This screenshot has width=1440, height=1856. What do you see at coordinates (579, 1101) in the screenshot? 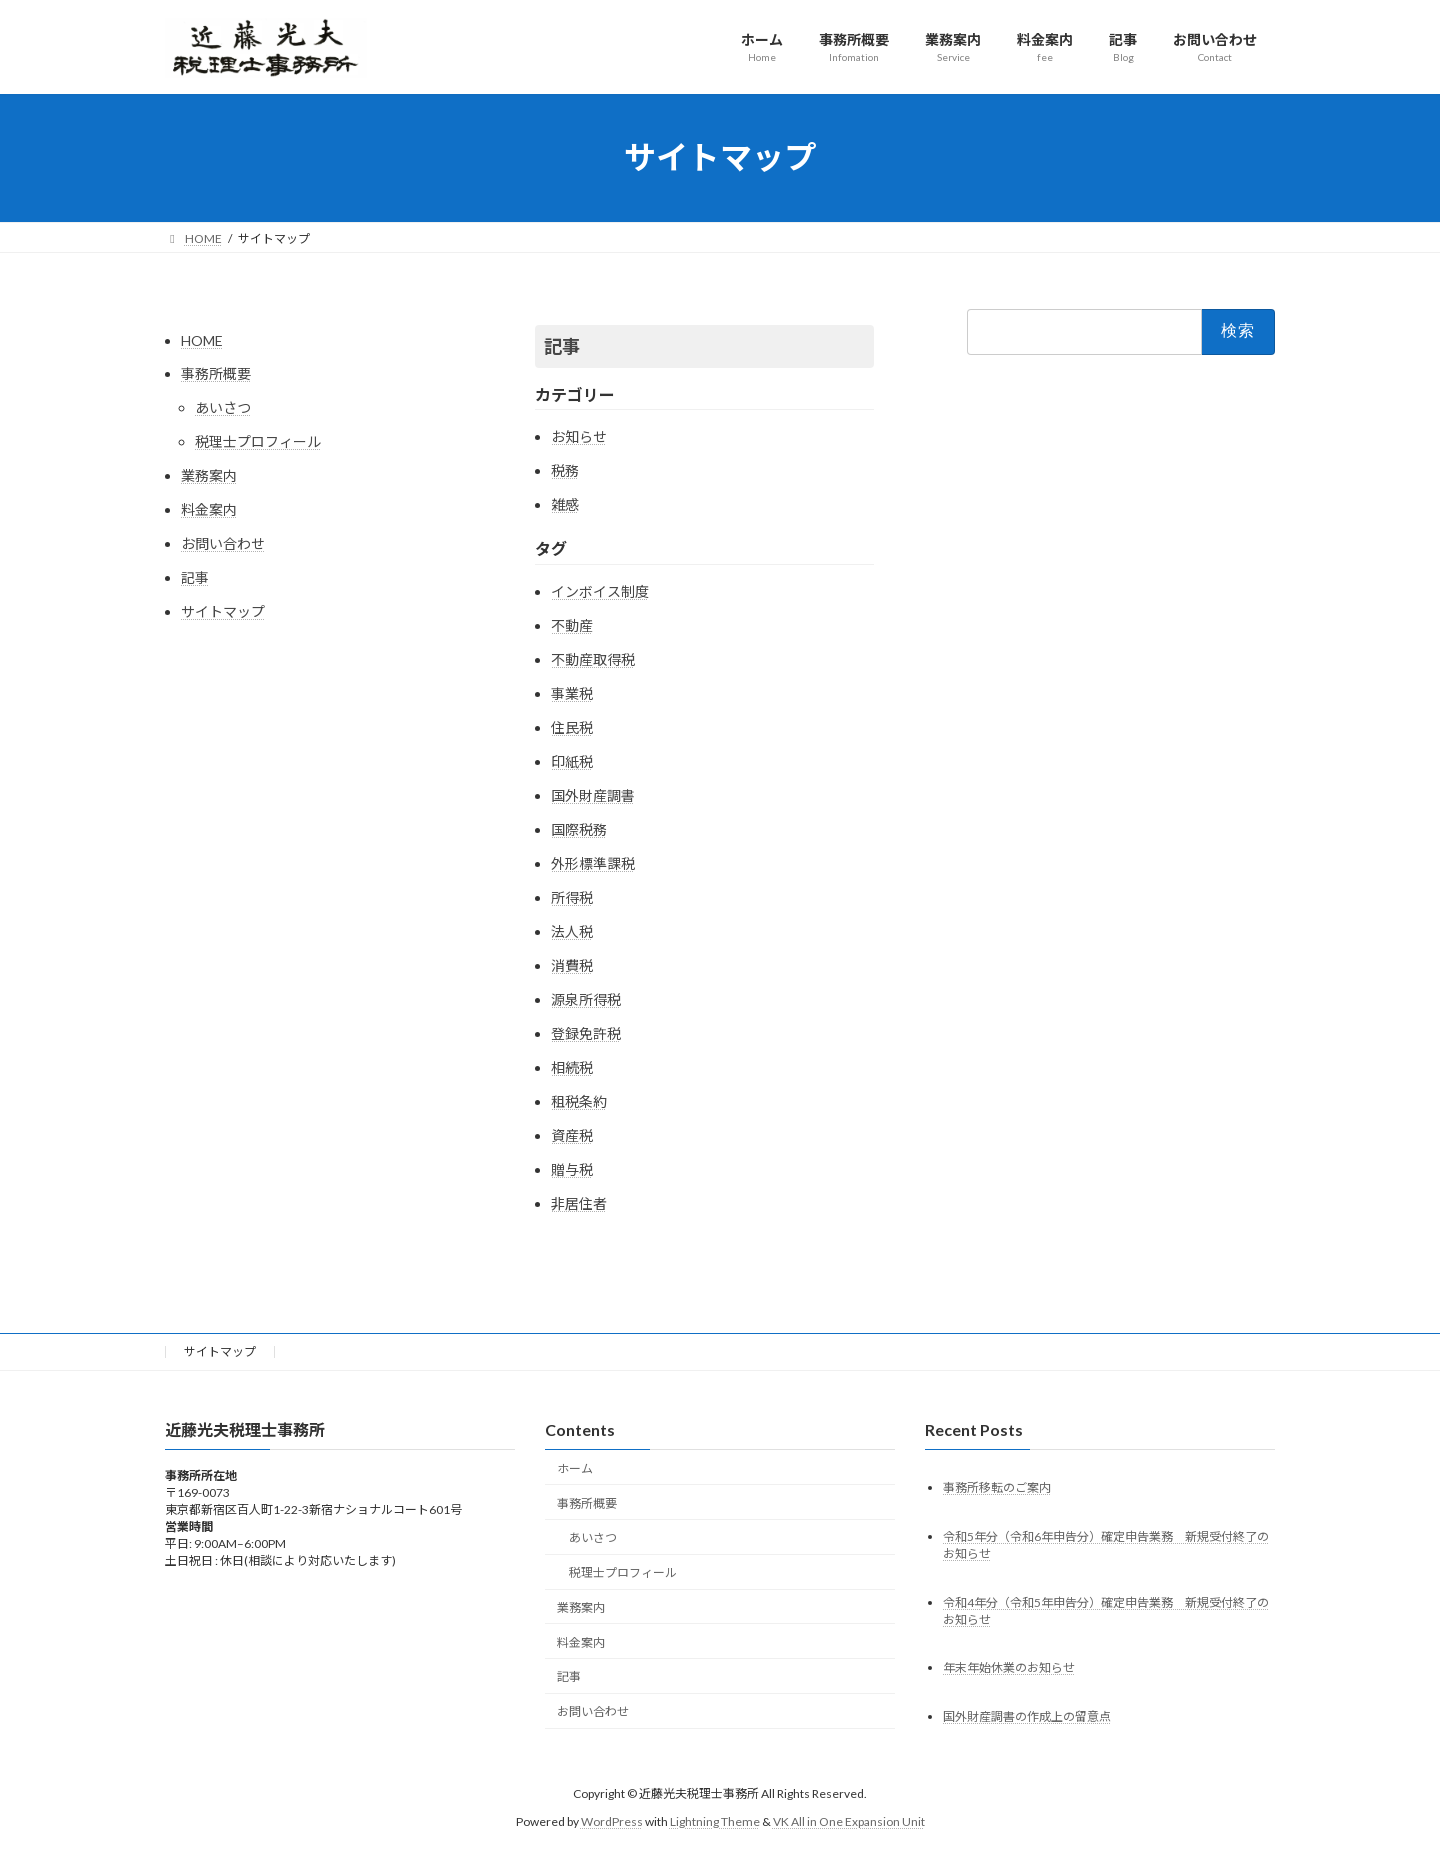
I see `租税条約` at bounding box center [579, 1101].